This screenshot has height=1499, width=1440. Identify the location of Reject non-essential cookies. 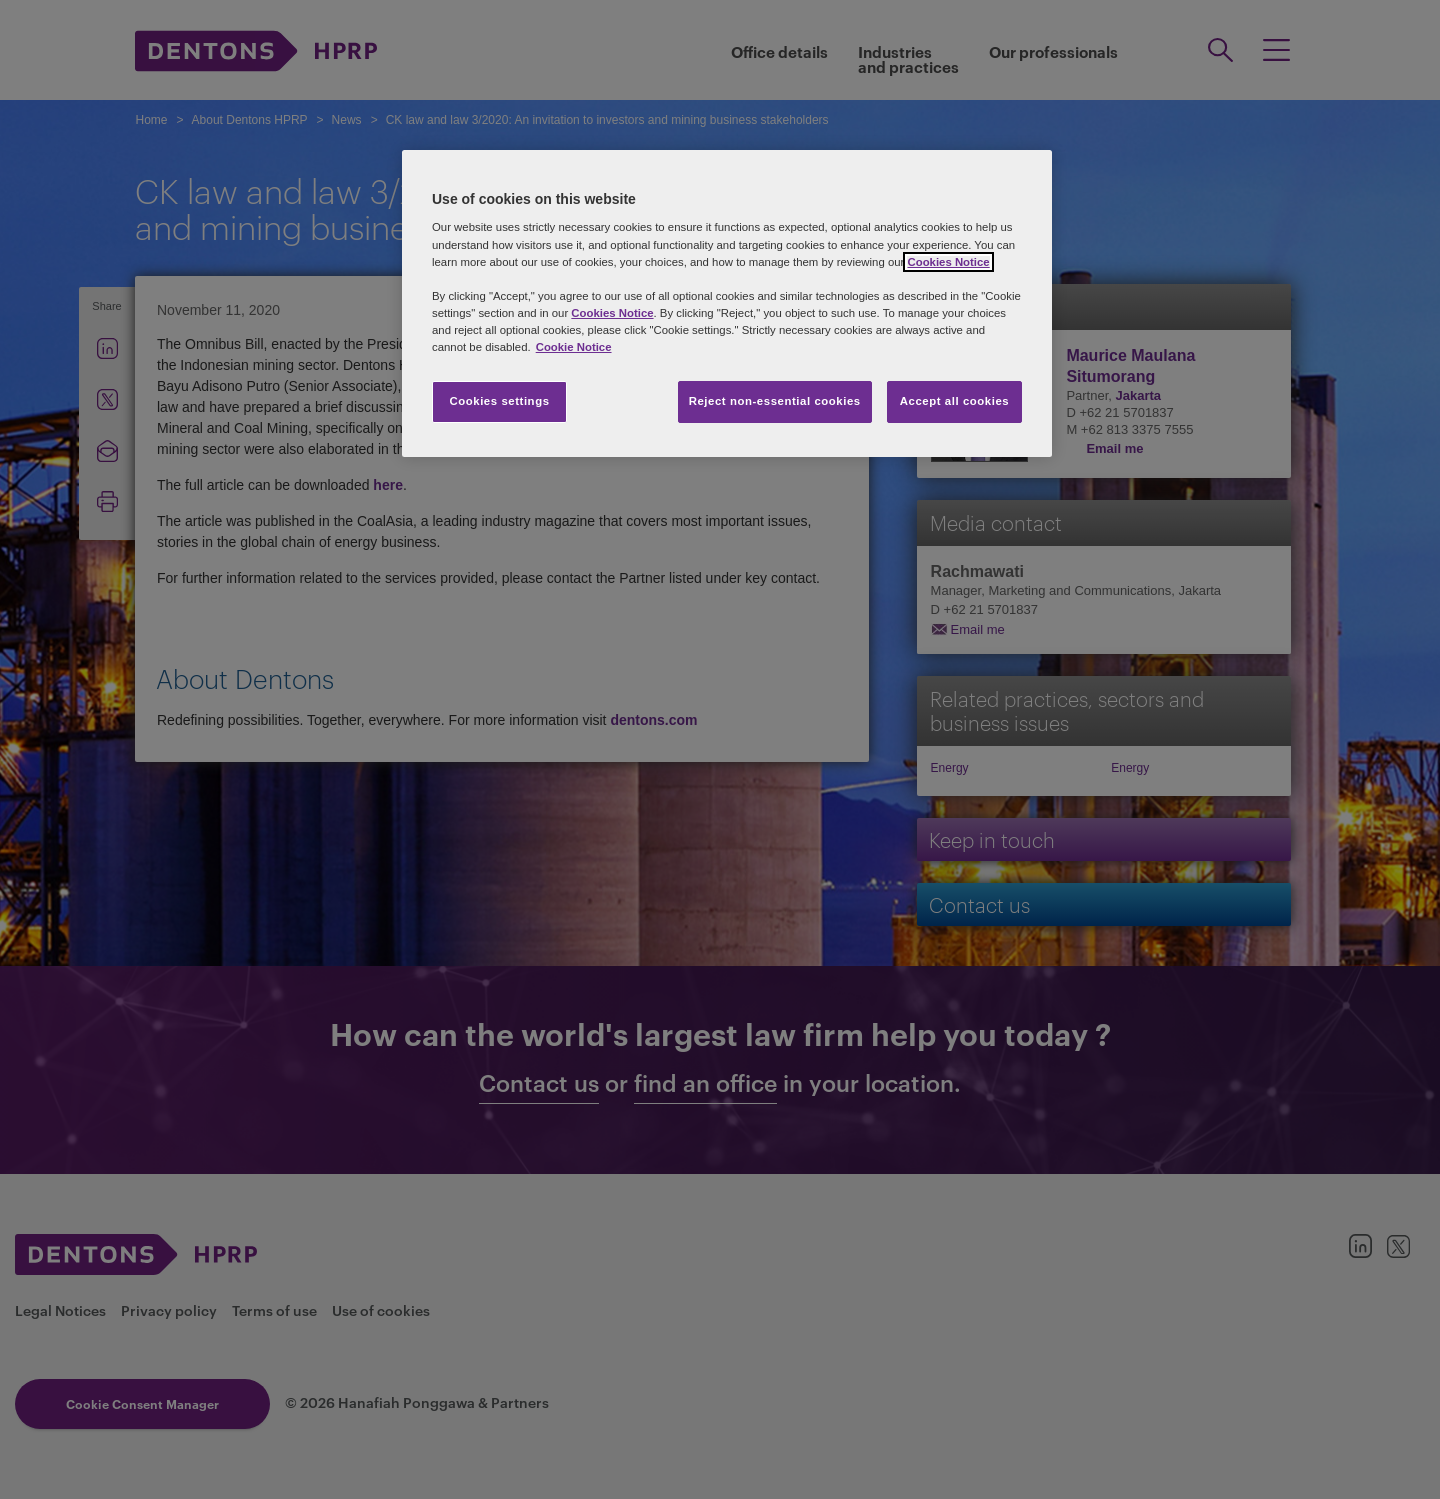
(775, 401).